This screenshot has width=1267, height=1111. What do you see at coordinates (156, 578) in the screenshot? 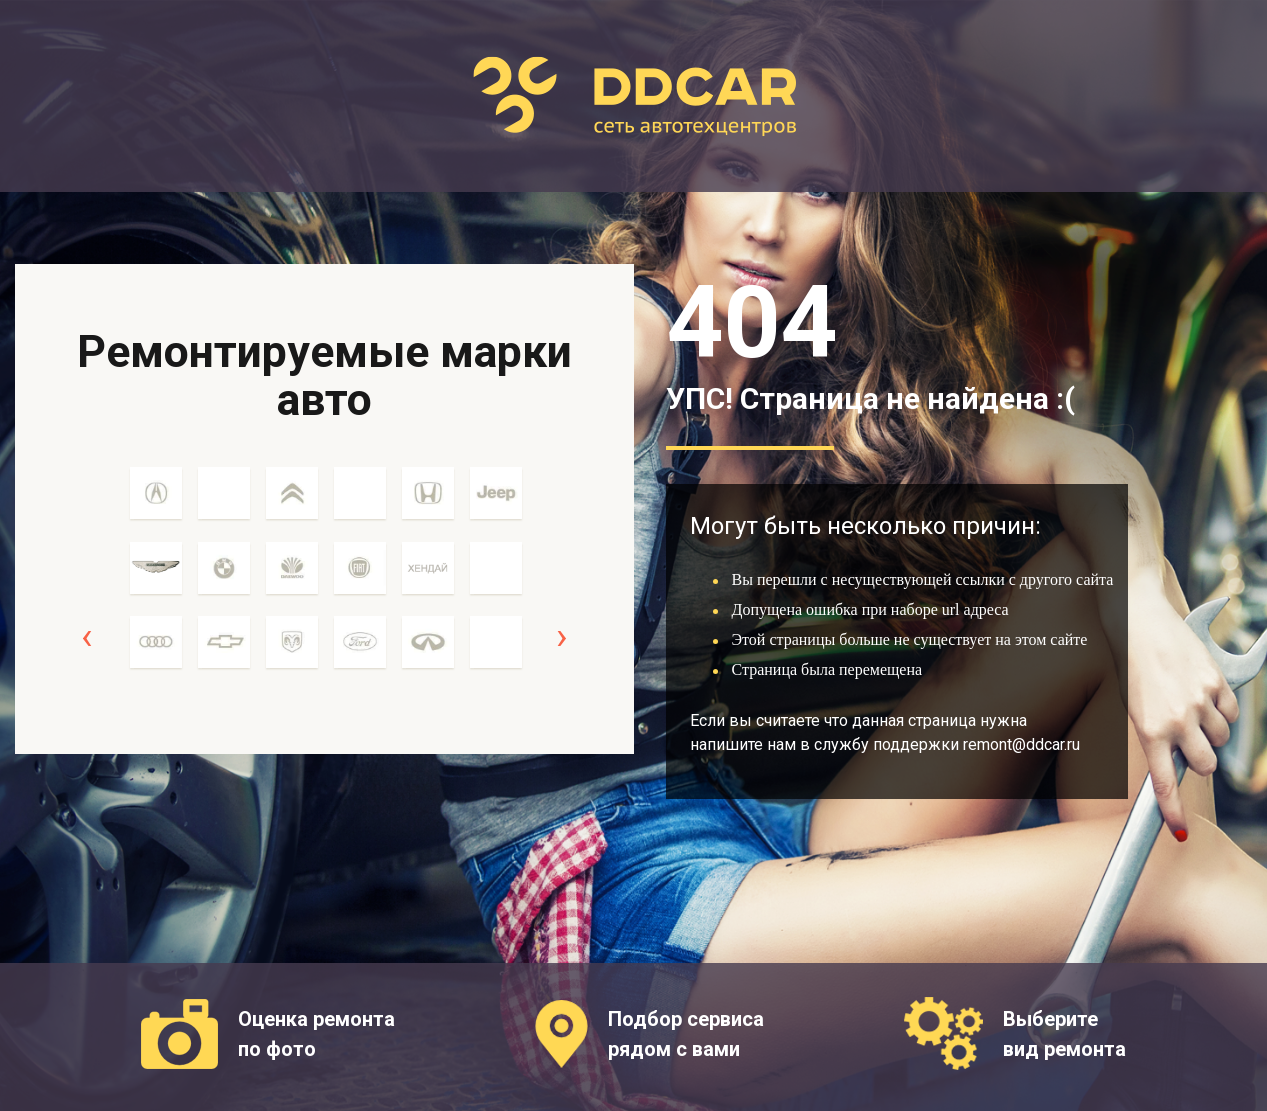
I see `[option]` at bounding box center [156, 578].